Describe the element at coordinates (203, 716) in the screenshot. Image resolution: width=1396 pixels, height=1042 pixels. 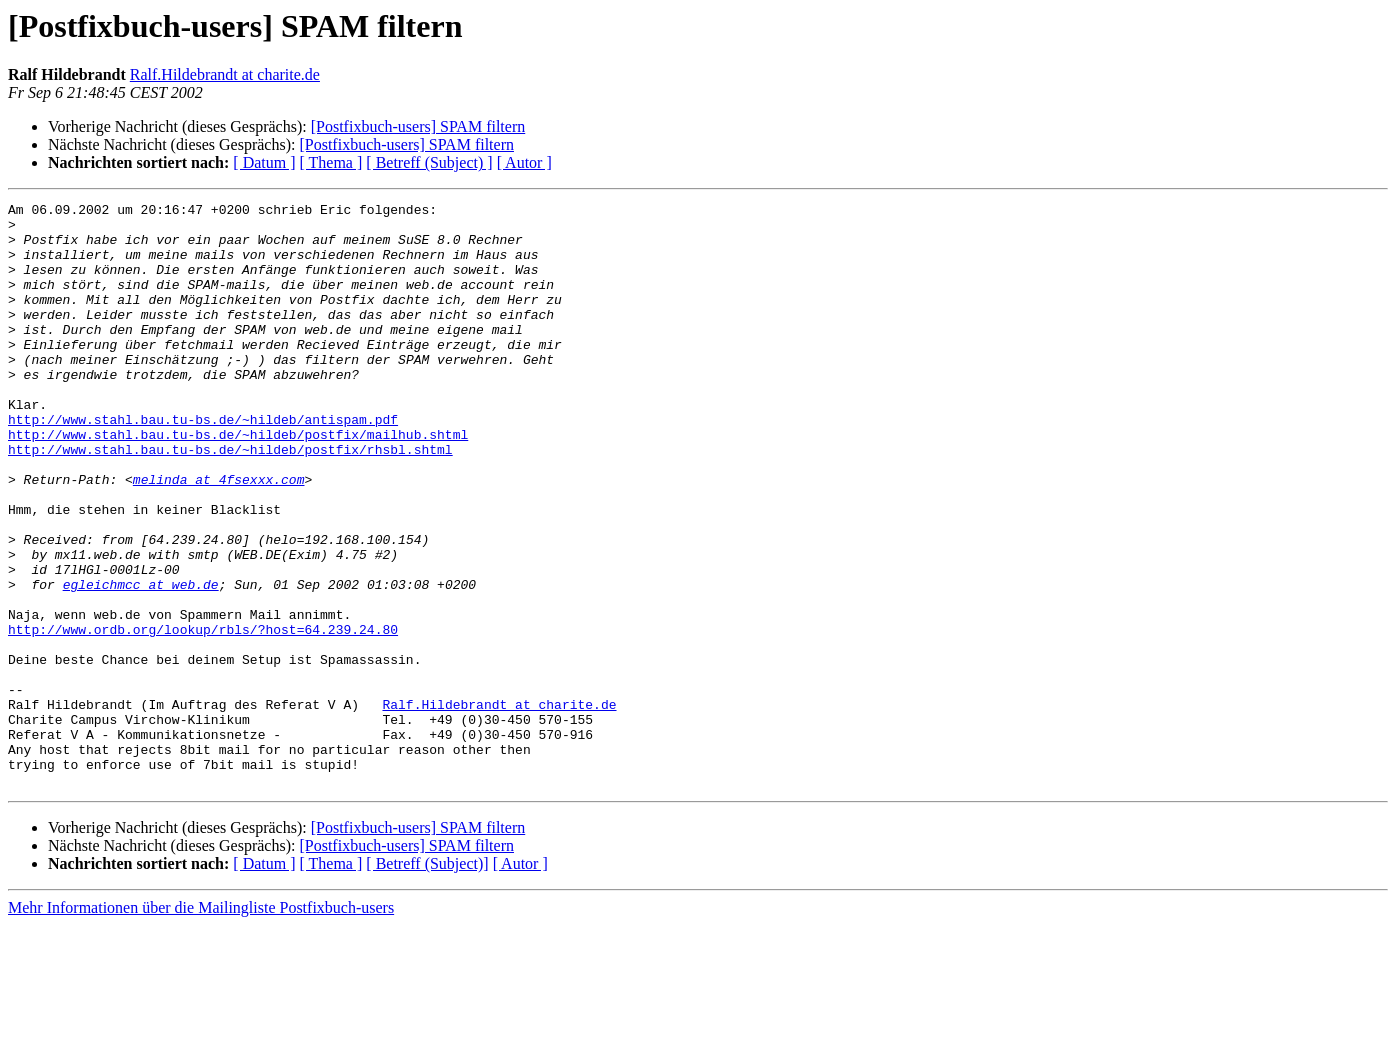
I see `http://www.ordb.org/lookup/rbls/?host=64.239.24.80` at that location.